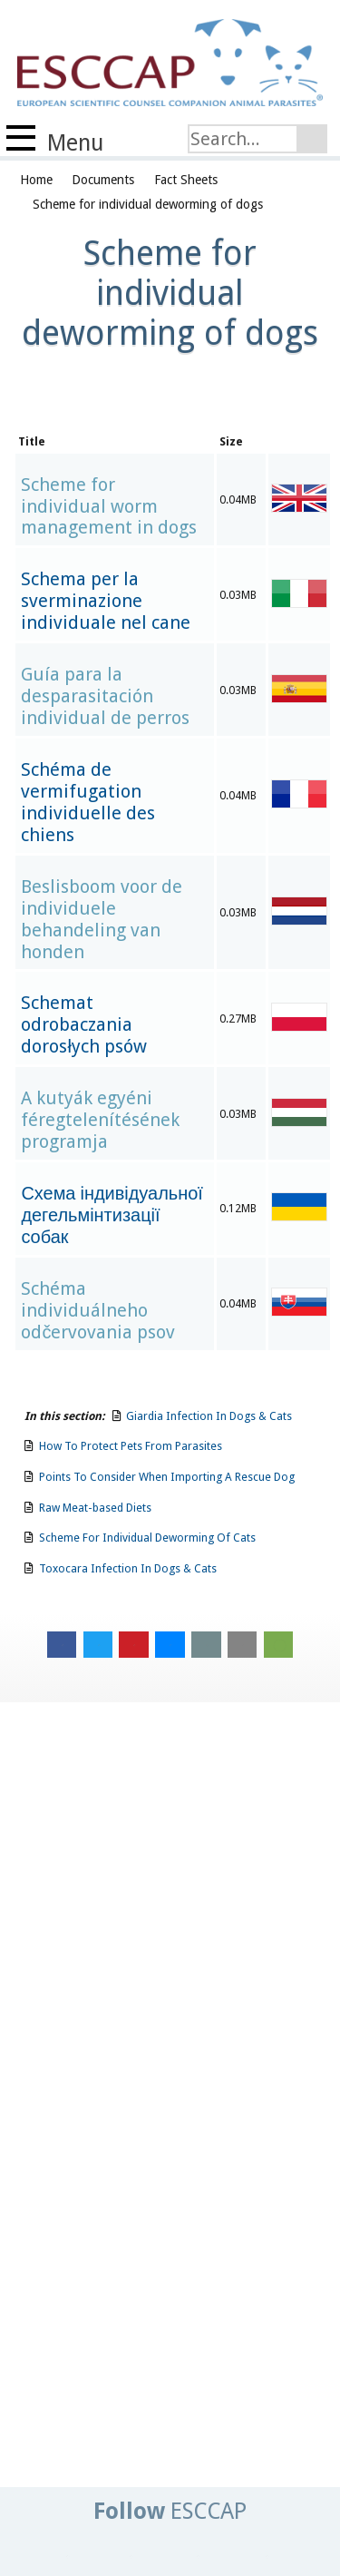 The width and height of the screenshot is (340, 2576). Describe the element at coordinates (54, 140) in the screenshot. I see `Menu` at that location.